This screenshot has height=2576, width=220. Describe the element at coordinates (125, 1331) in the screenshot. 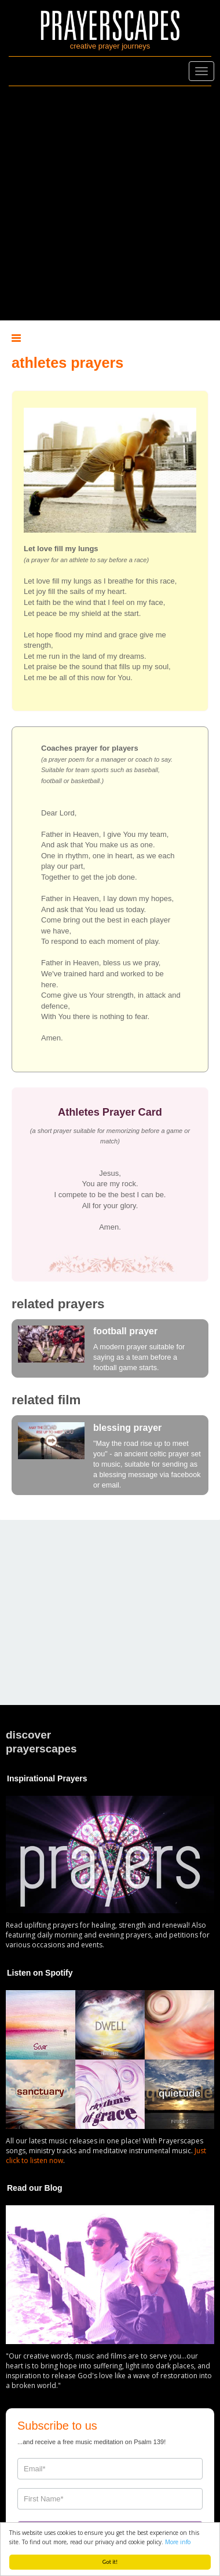

I see `football prayer` at that location.